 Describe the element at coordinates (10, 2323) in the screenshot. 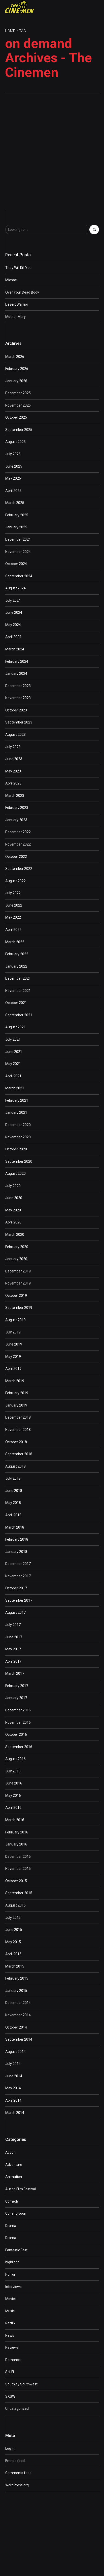

I see `Netflix` at that location.